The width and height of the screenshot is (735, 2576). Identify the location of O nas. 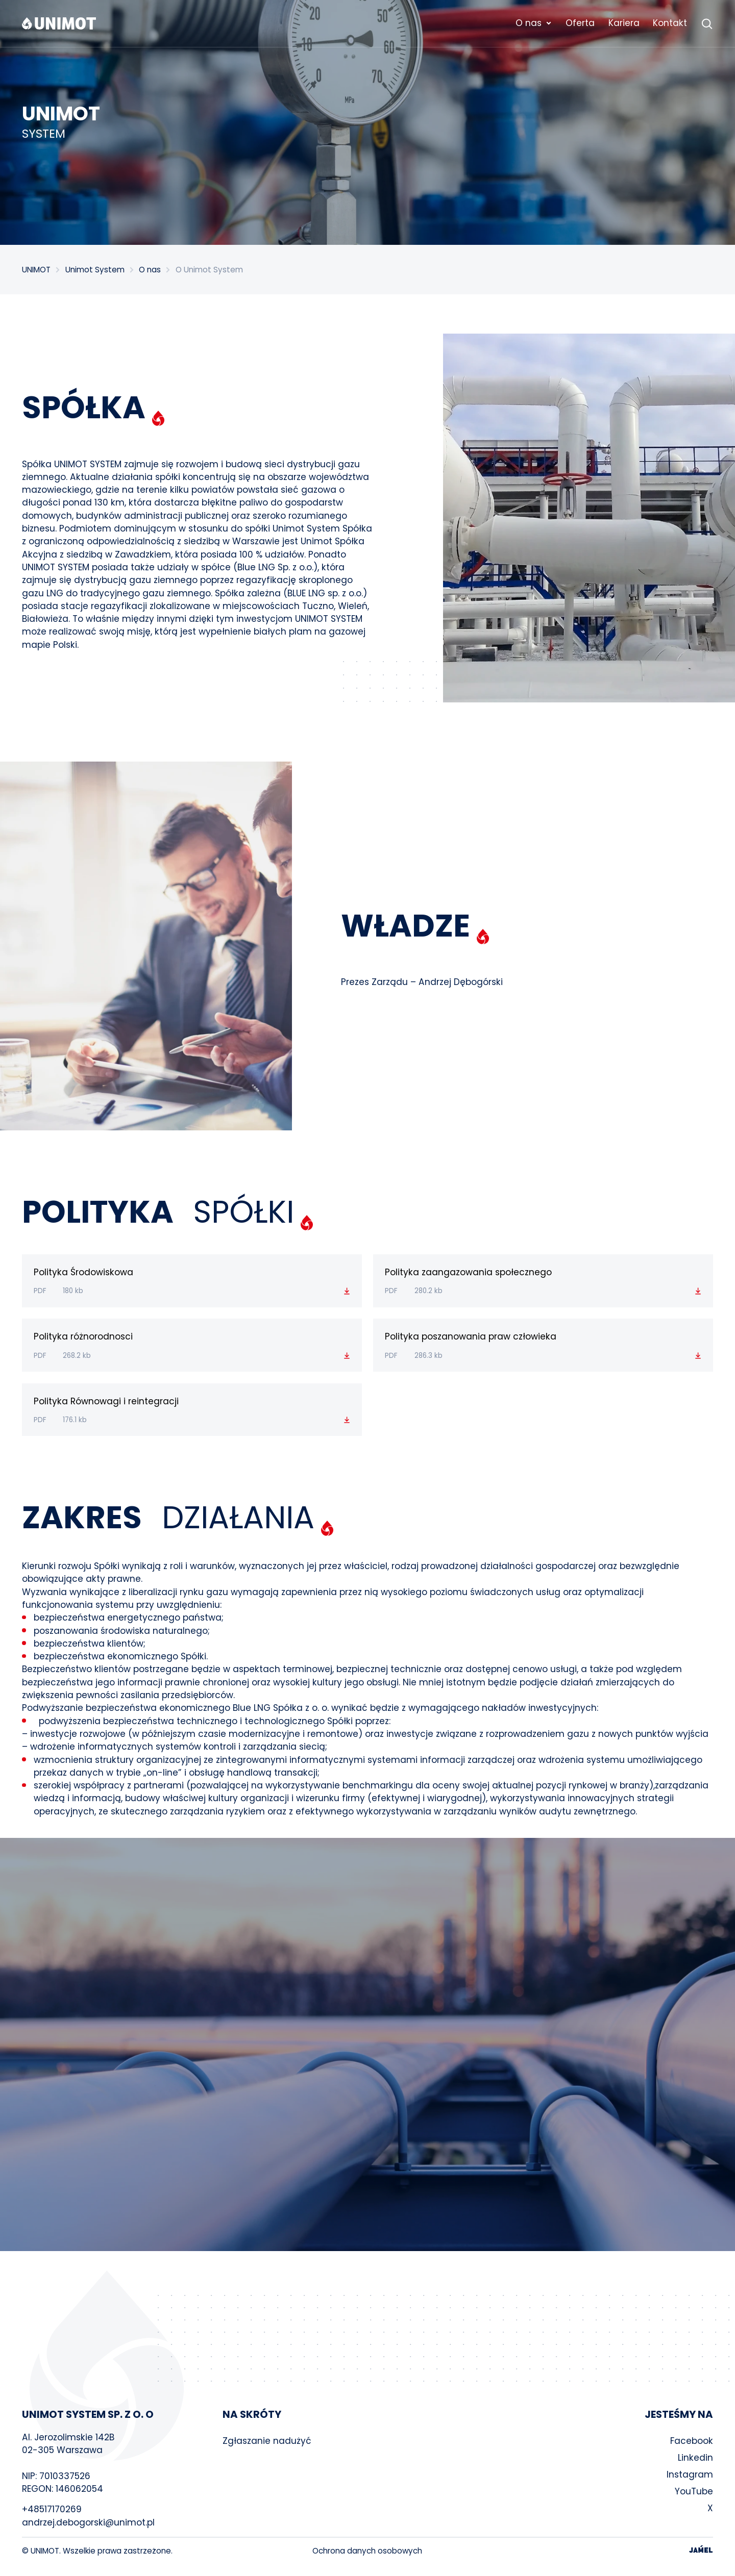
(150, 269).